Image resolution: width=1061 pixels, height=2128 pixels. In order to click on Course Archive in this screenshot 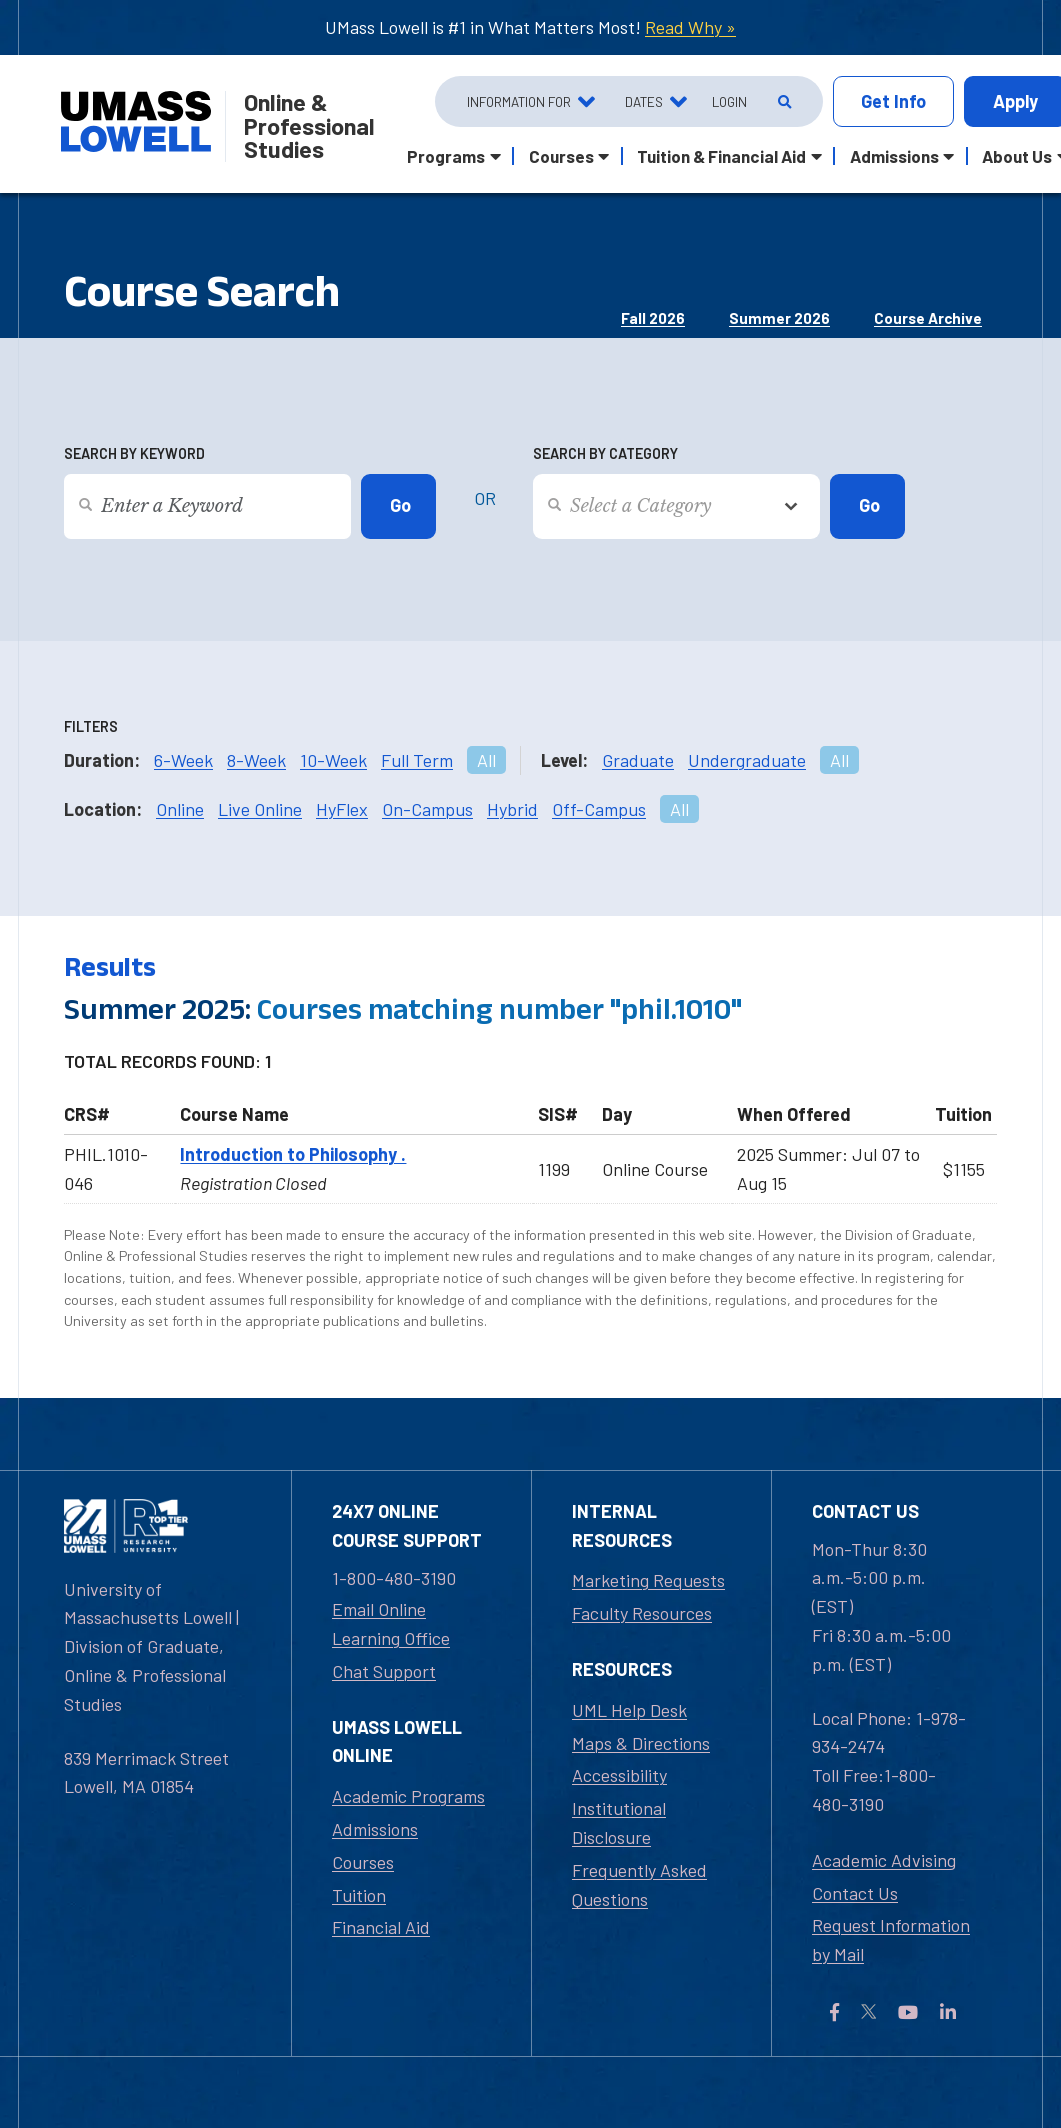, I will do `click(928, 318)`.